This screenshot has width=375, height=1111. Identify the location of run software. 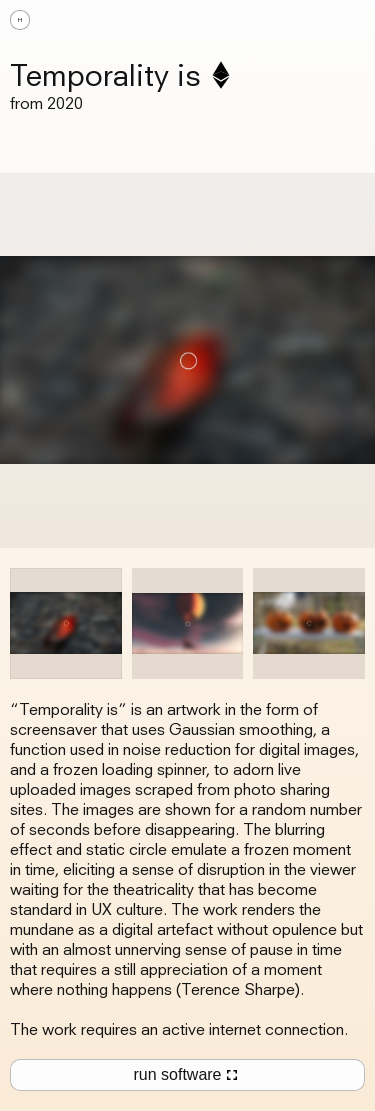
(187, 1075).